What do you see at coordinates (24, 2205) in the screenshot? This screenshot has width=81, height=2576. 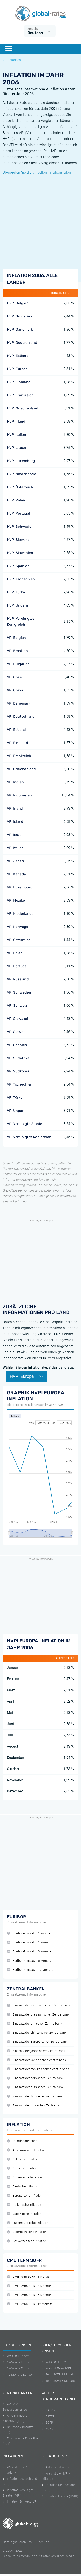 I see `Italienische Inflation` at bounding box center [24, 2205].